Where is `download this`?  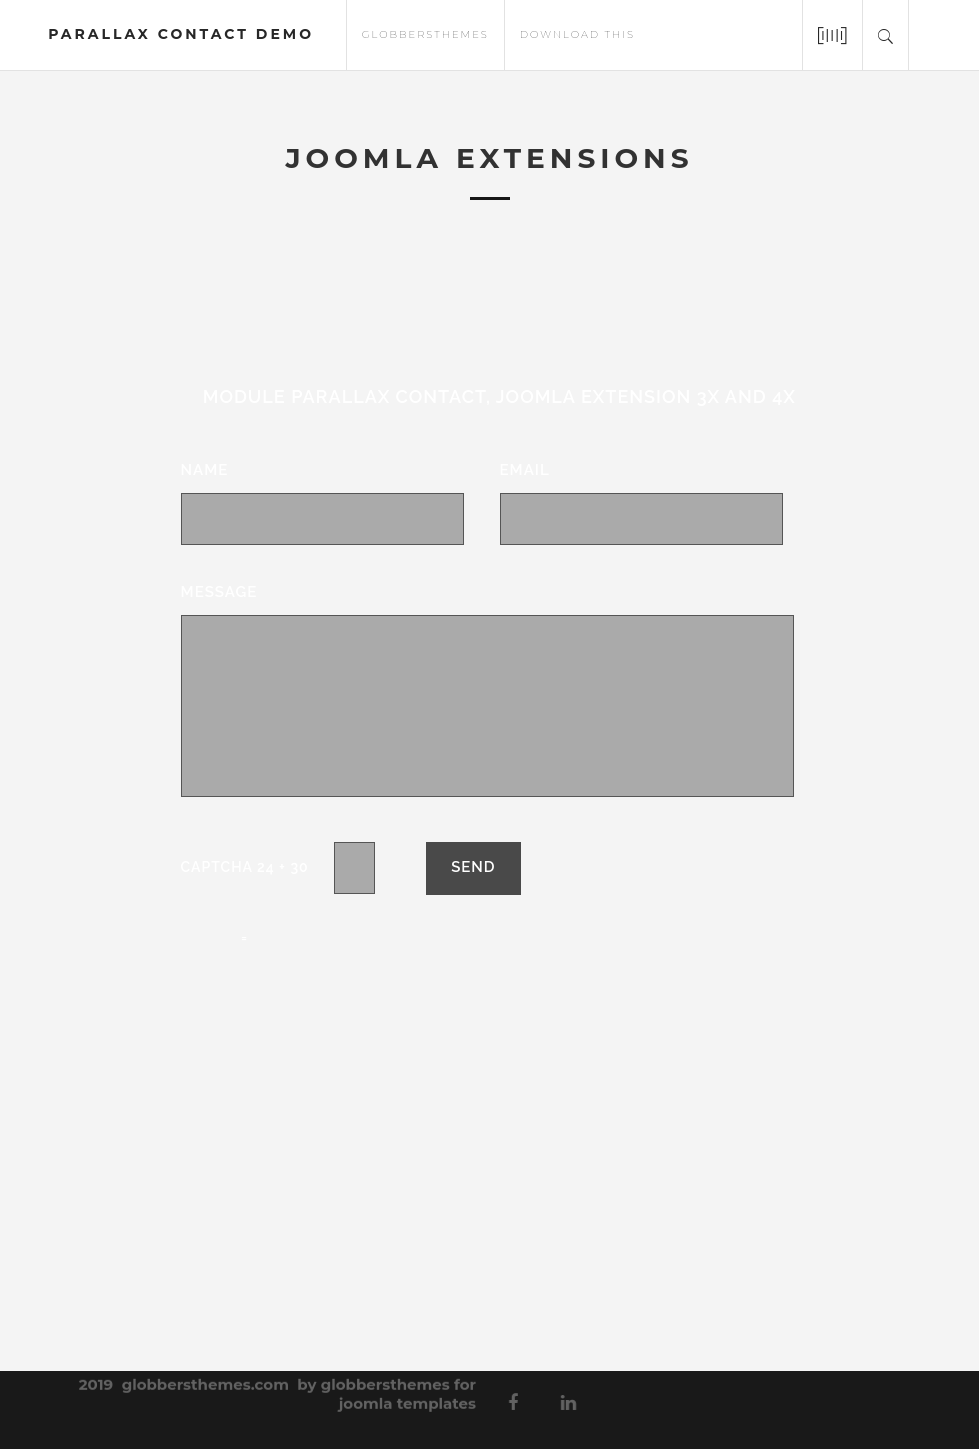
download this is located at coordinates (577, 33).